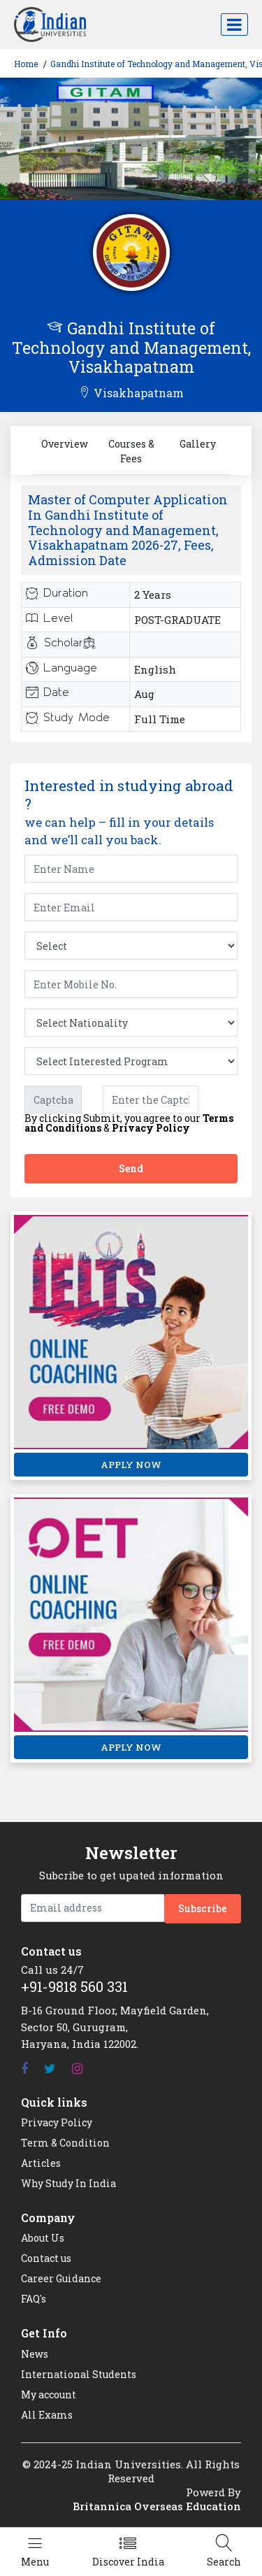 This screenshot has width=262, height=2576. Describe the element at coordinates (68, 2183) in the screenshot. I see `Why Study In India` at that location.